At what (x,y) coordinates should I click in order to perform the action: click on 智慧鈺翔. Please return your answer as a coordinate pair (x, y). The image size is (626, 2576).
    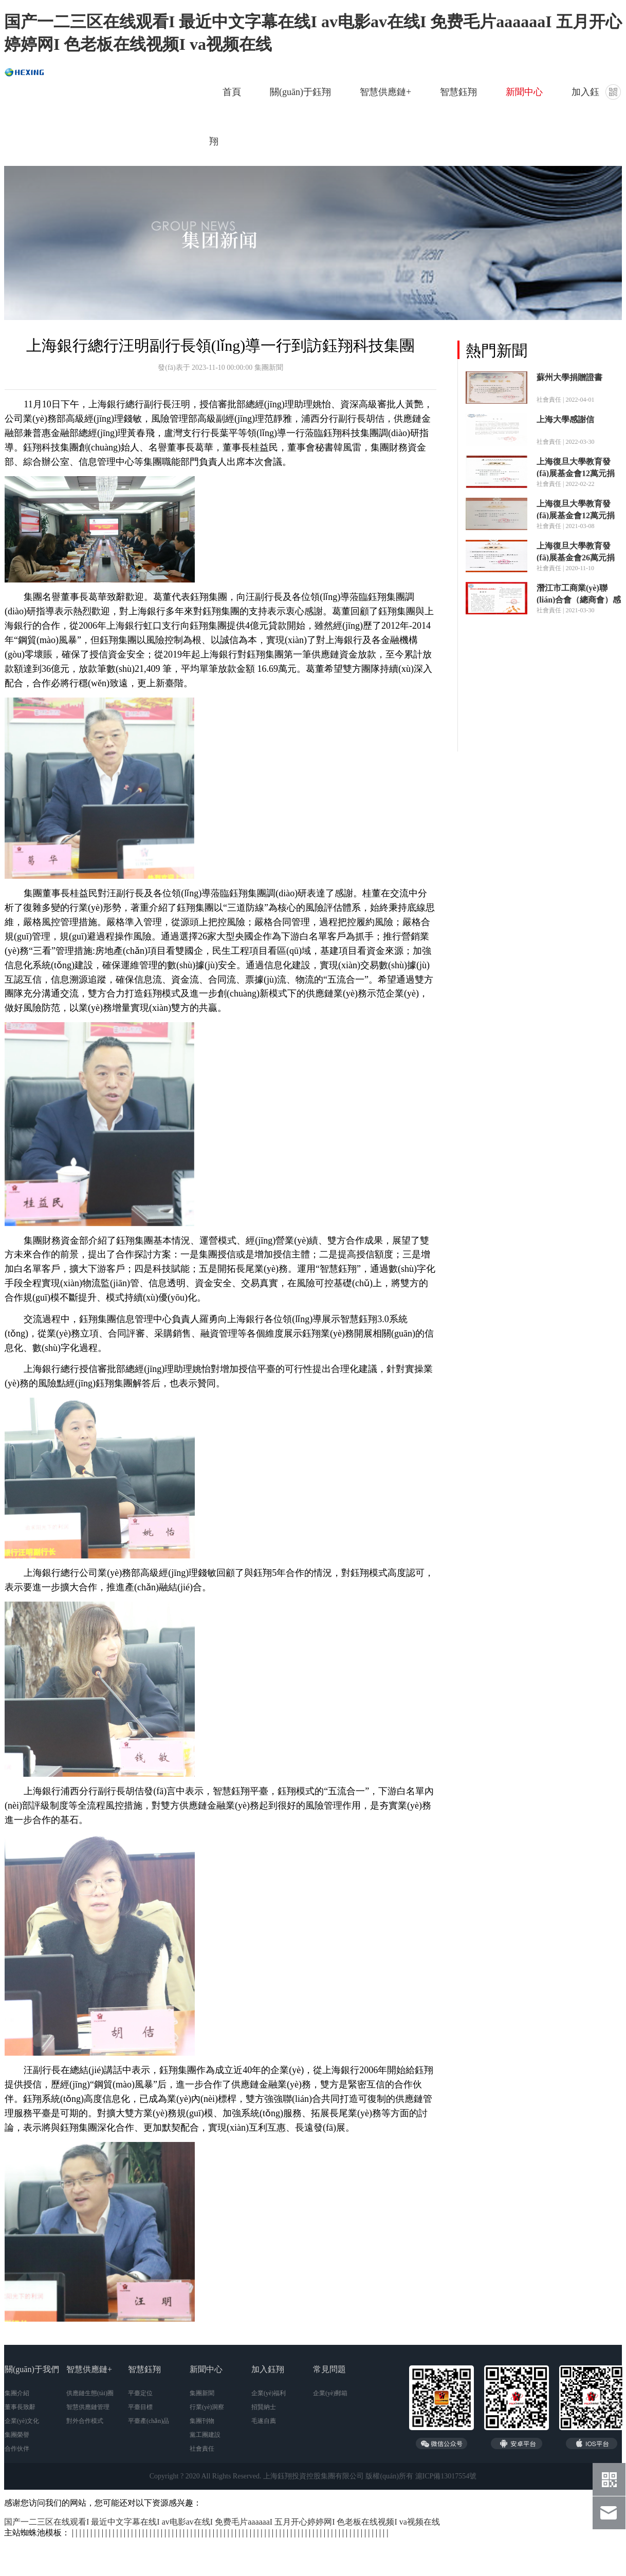
    Looking at the image, I should click on (458, 92).